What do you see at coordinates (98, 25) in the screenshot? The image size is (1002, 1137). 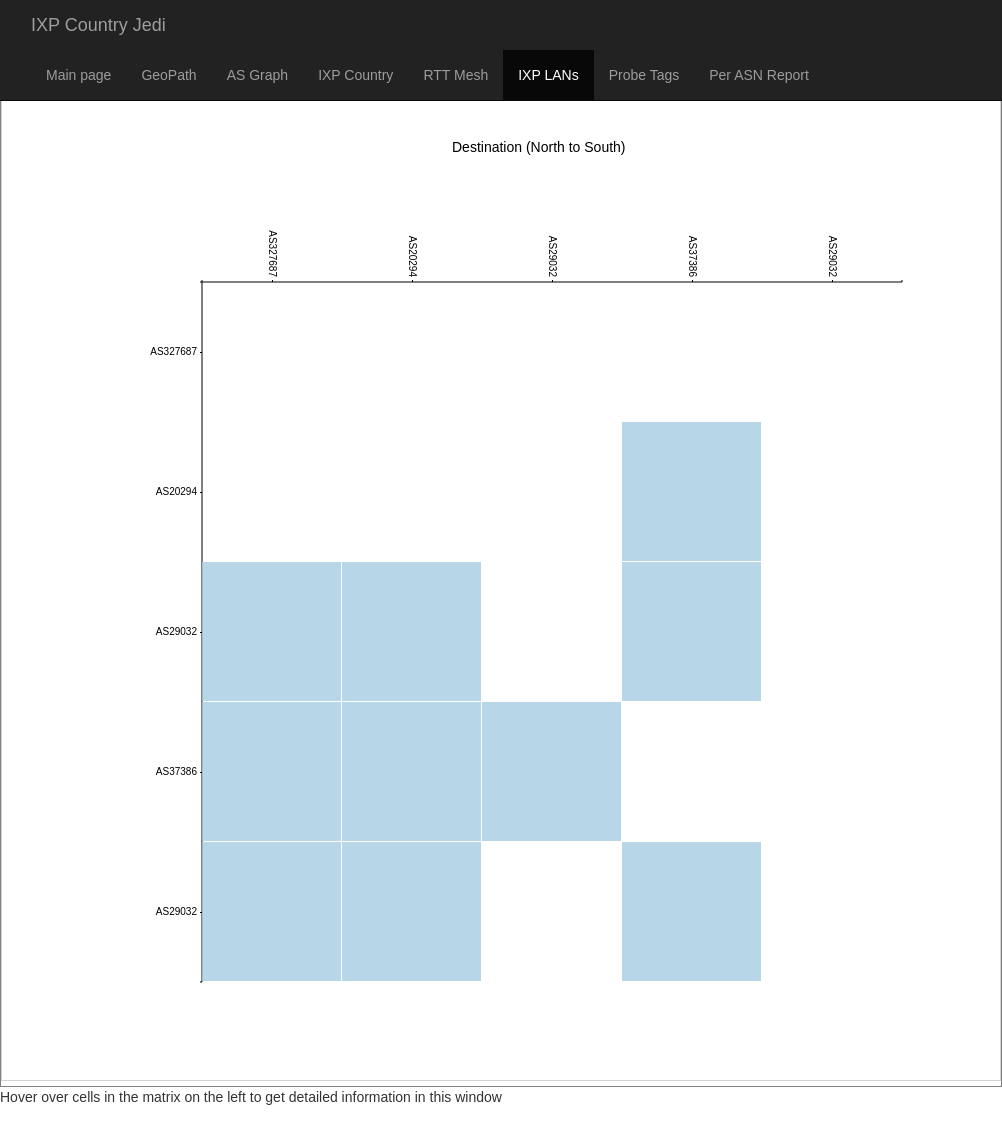 I see `IXP Country Jedi` at bounding box center [98, 25].